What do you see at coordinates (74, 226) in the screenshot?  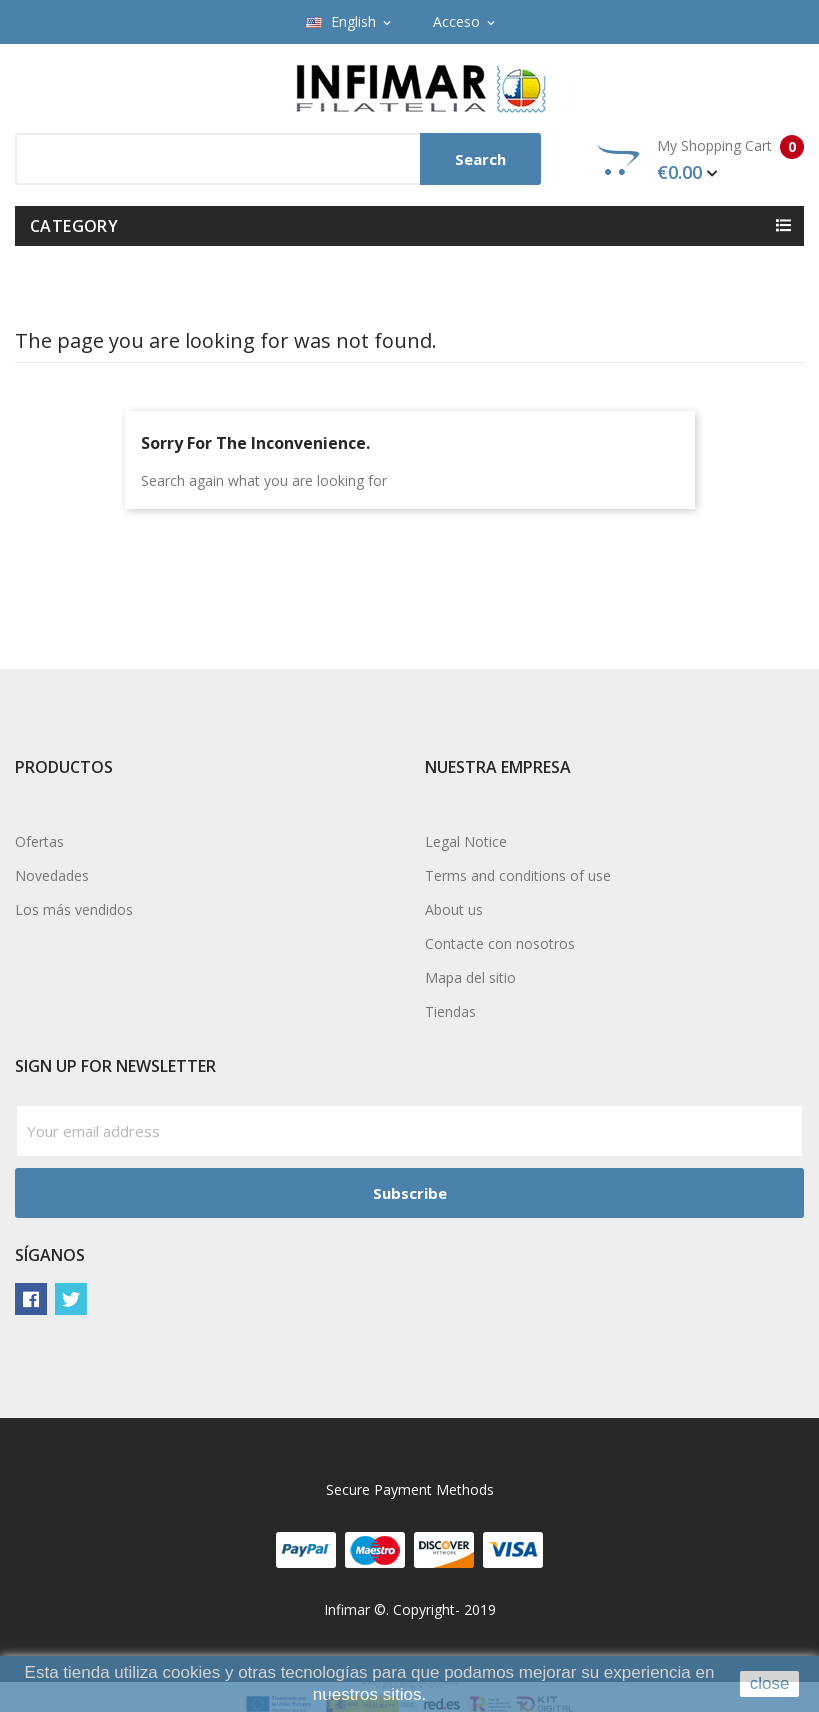 I see `Category` at bounding box center [74, 226].